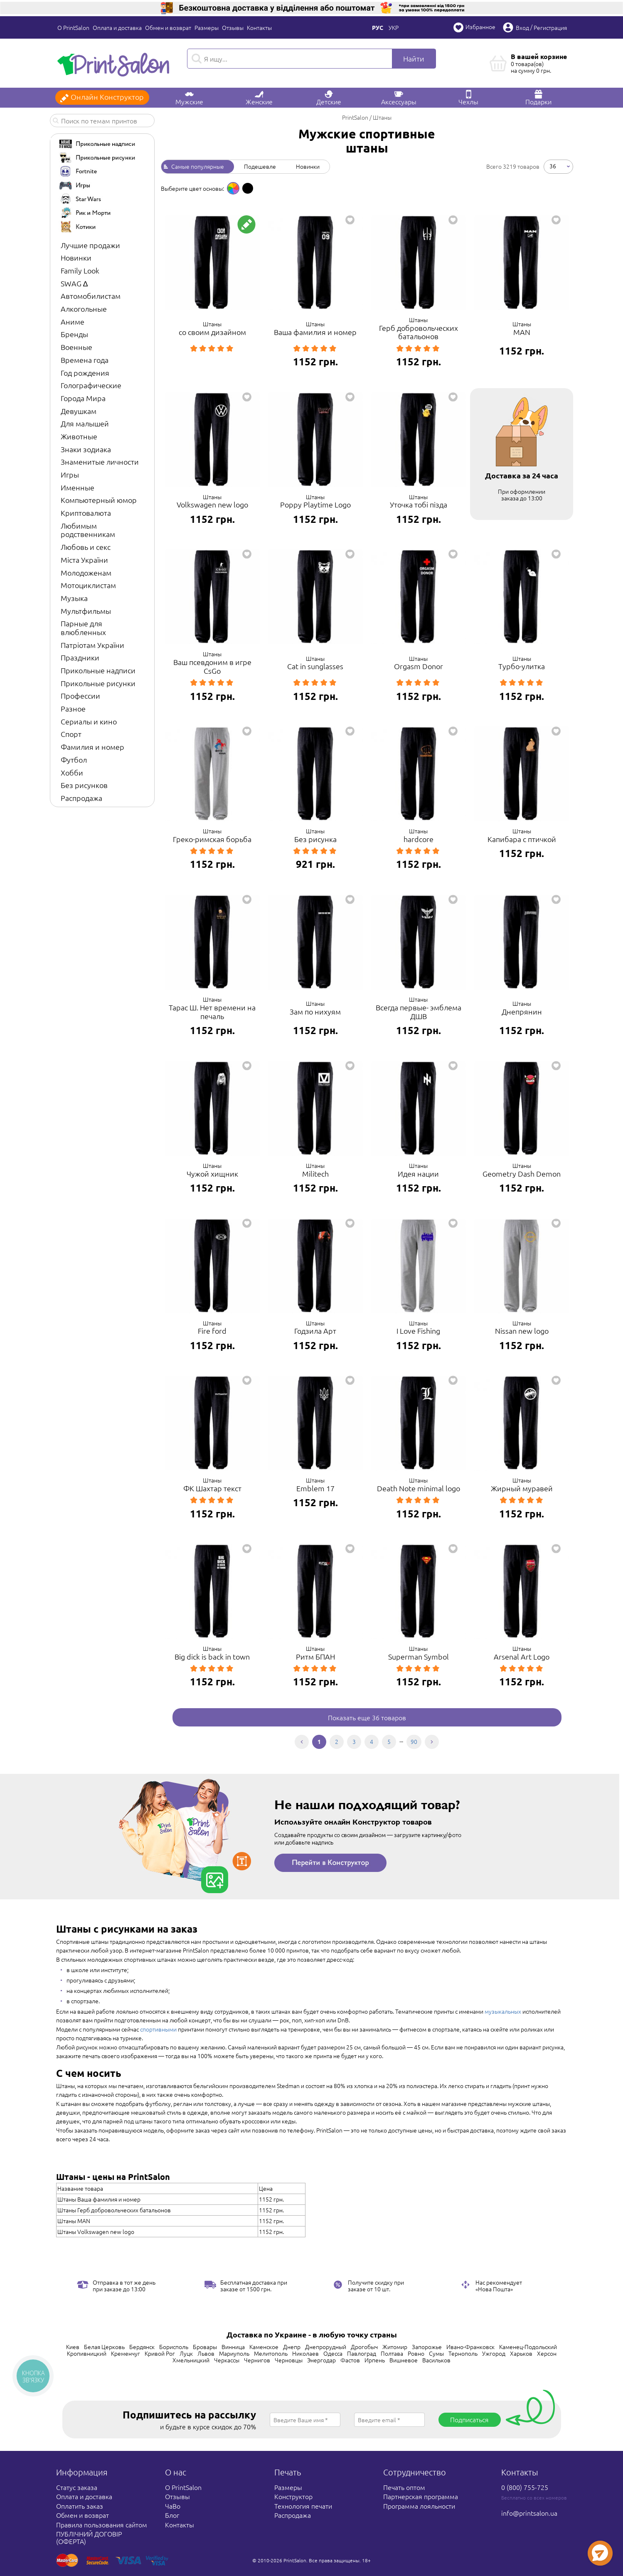 The image size is (623, 2576). Describe the element at coordinates (192, 188) in the screenshot. I see `Выберите цвет основы: [option]` at that location.